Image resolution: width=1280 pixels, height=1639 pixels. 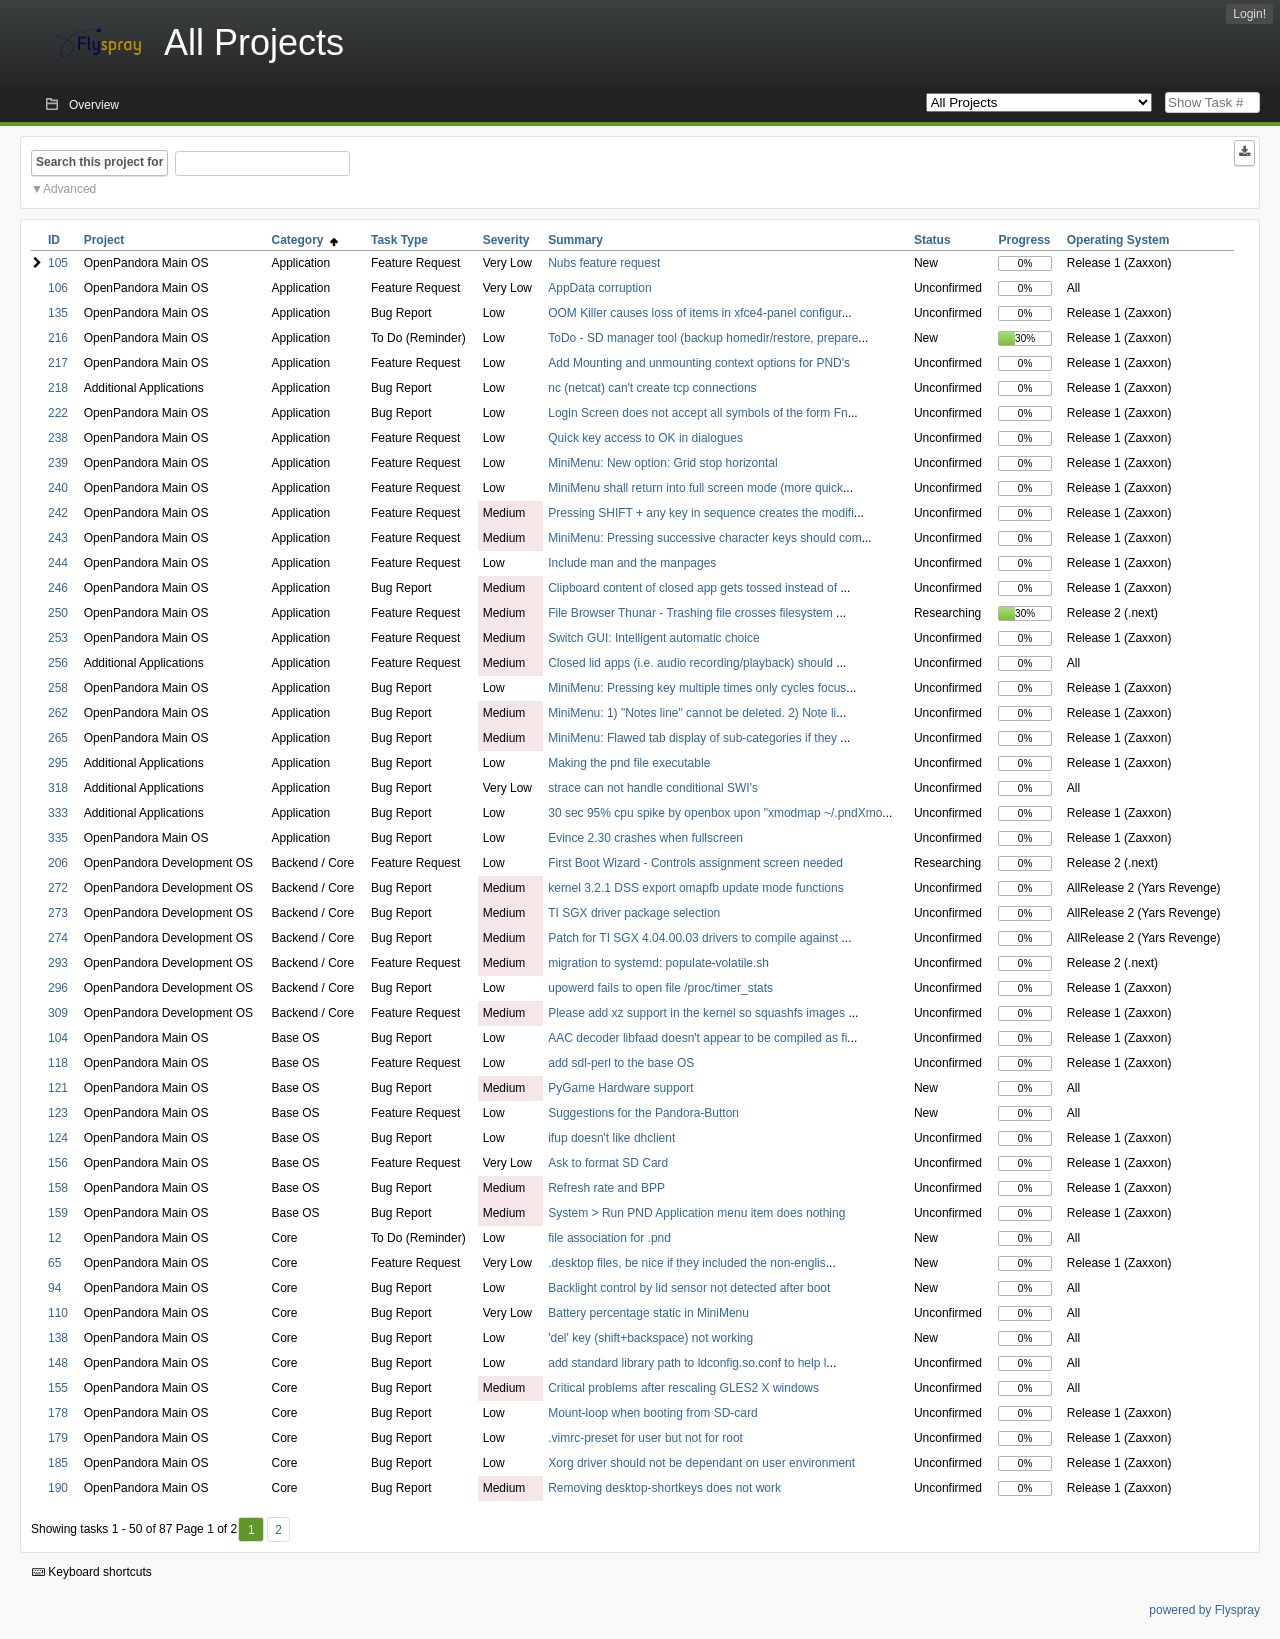 What do you see at coordinates (694, 938) in the screenshot?
I see `Patch for TI SGX 4.04.00.03 drivers to compile against` at bounding box center [694, 938].